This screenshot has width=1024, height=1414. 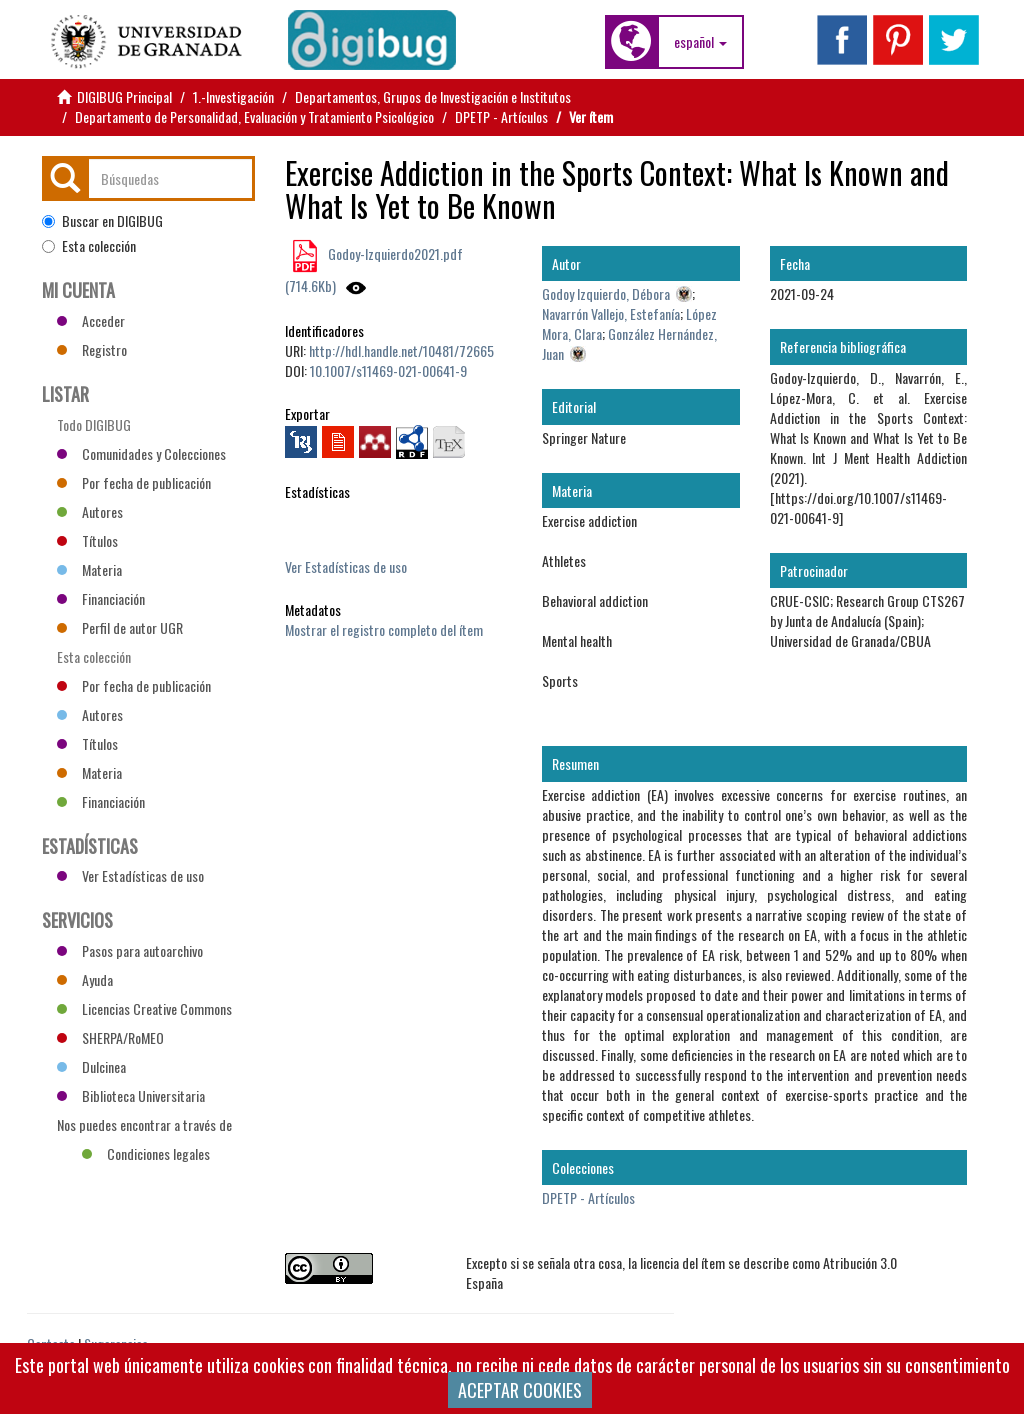 I want to click on Buscar en DIGIBUG, so click(x=102, y=221).